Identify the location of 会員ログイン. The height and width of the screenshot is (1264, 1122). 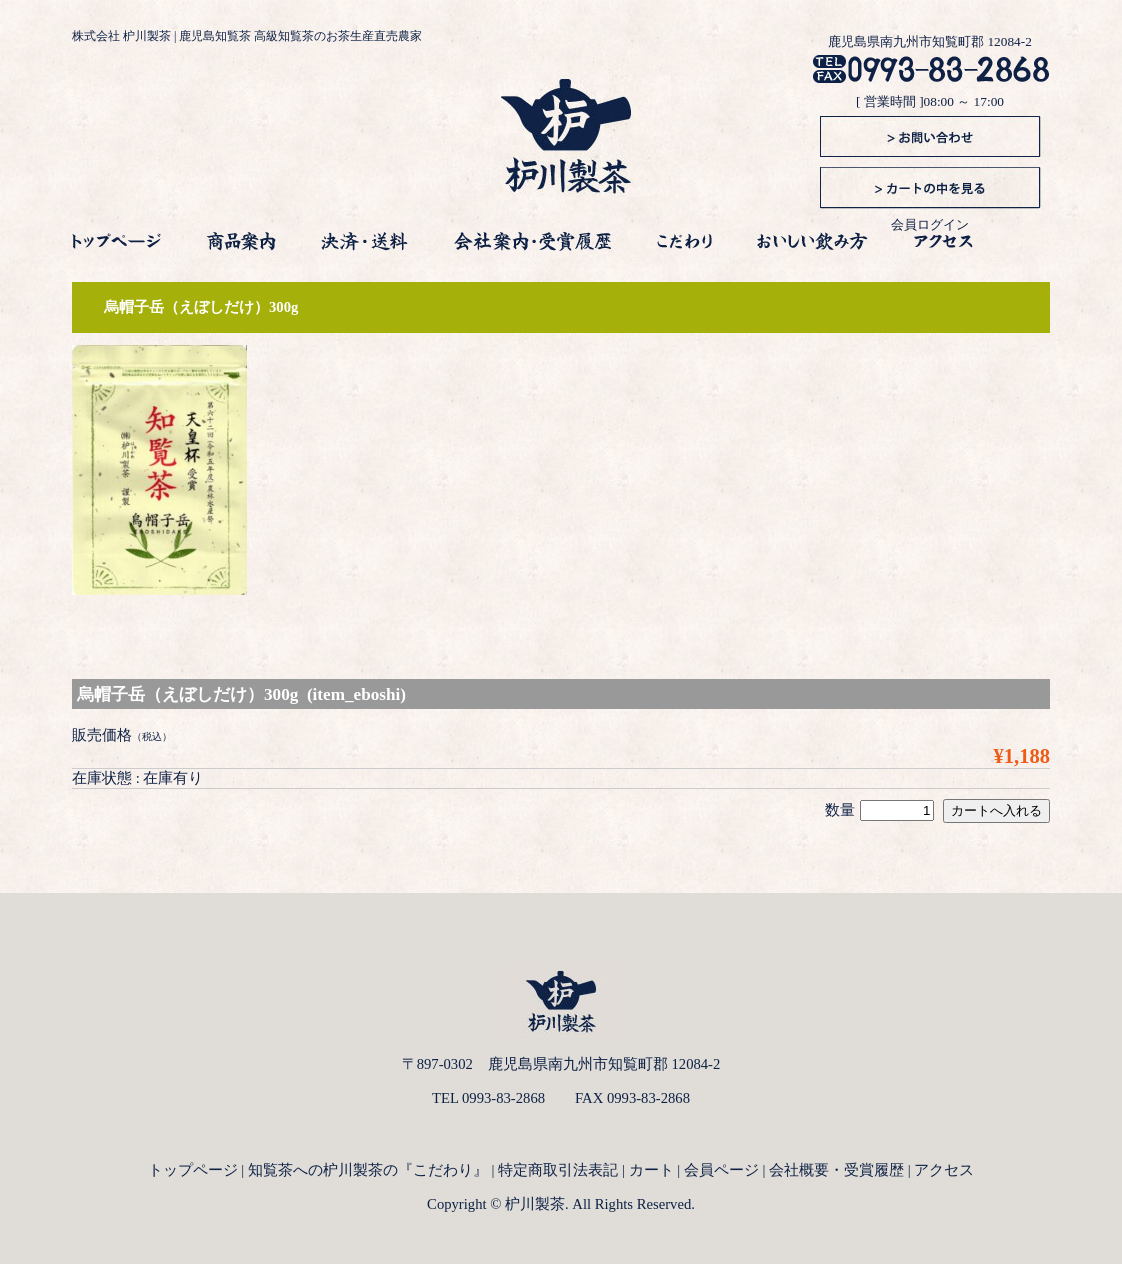
(930, 224).